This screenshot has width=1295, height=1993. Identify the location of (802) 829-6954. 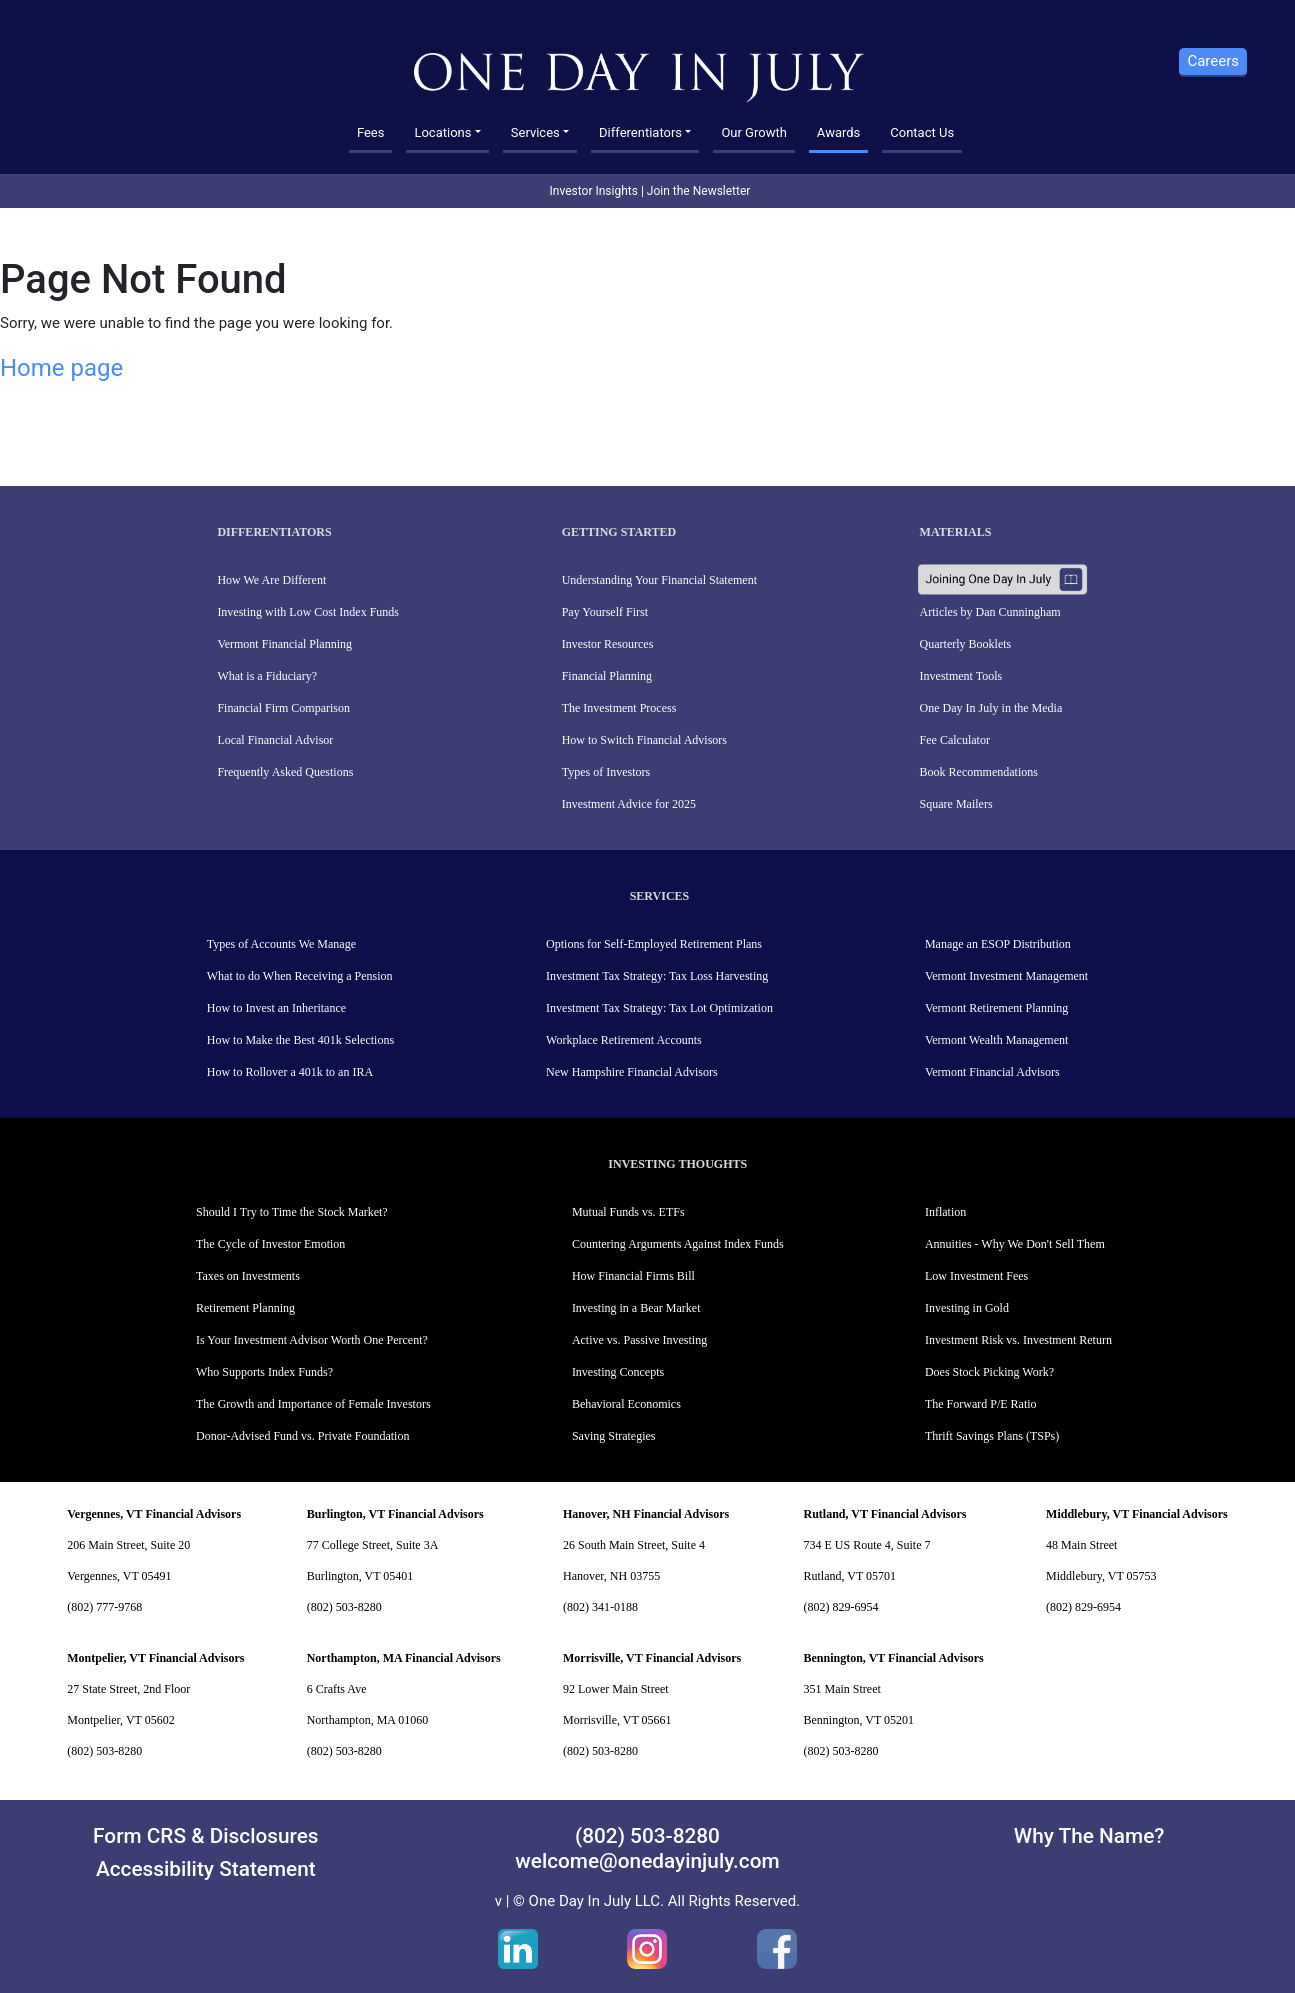
(841, 1607).